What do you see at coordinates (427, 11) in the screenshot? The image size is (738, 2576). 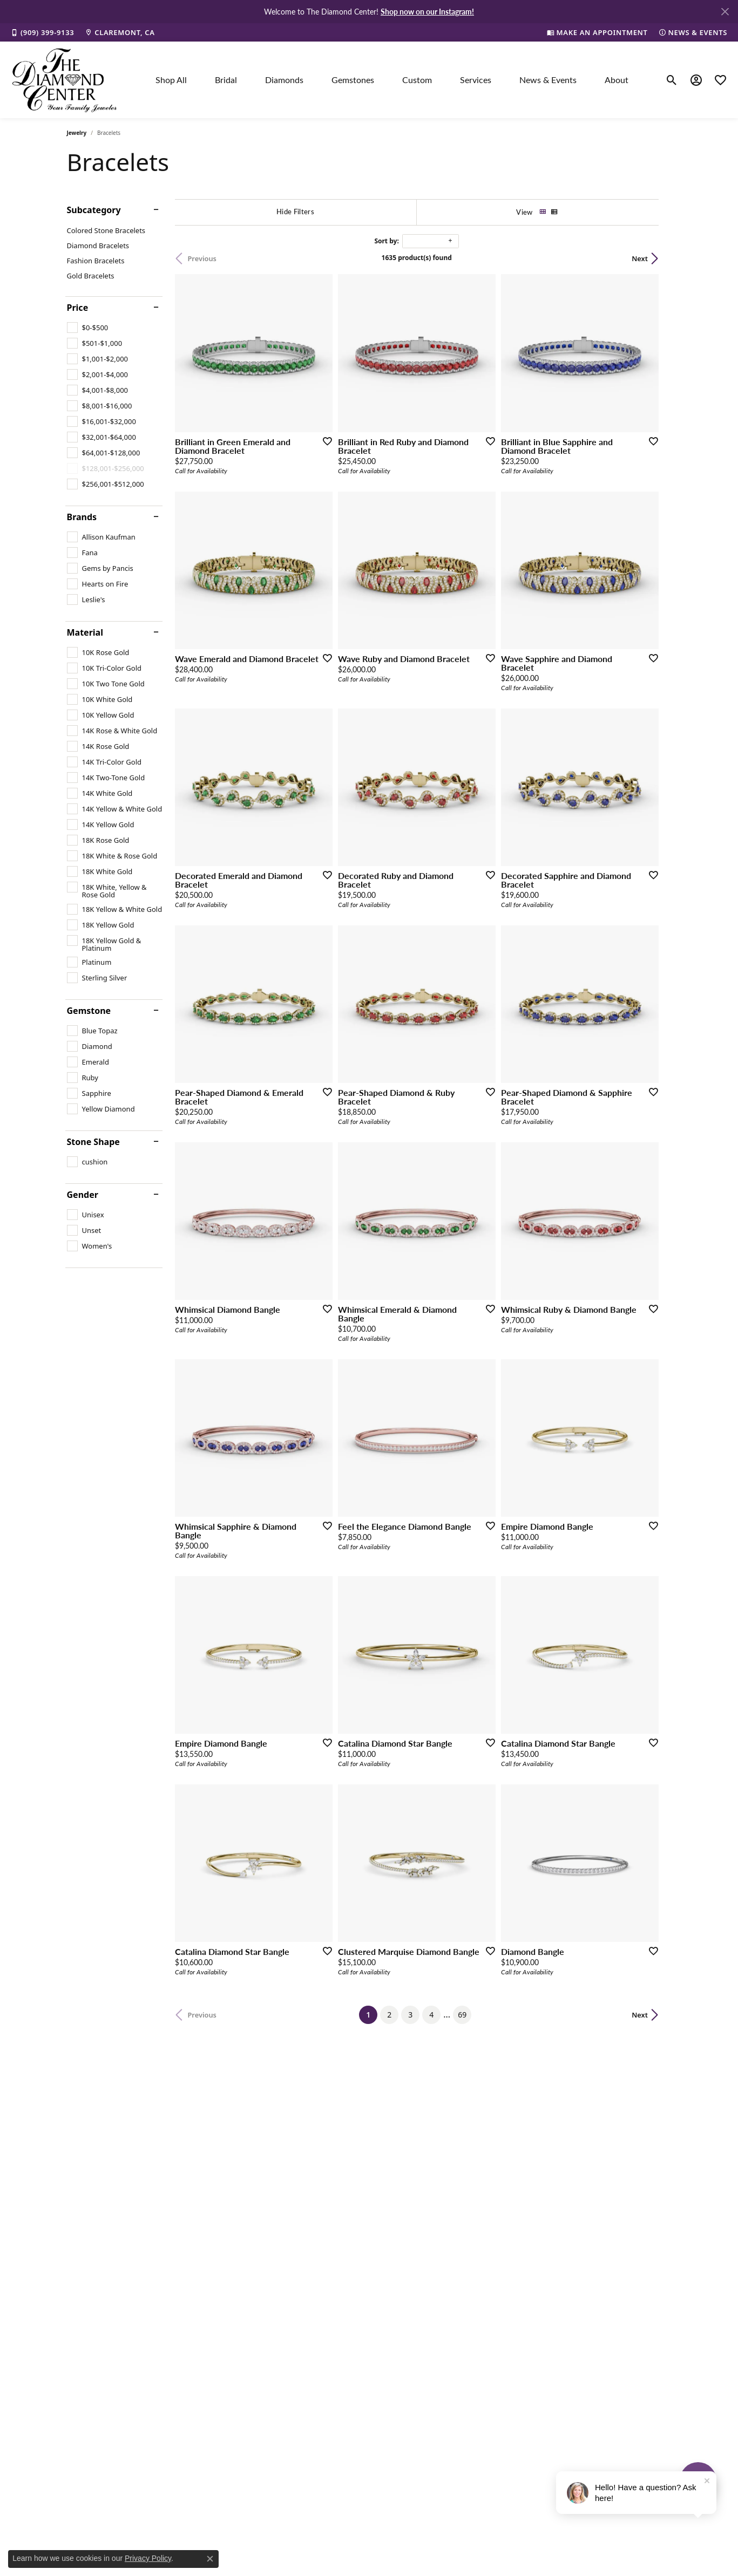 I see `Shop now on our Instagram! [button]` at bounding box center [427, 11].